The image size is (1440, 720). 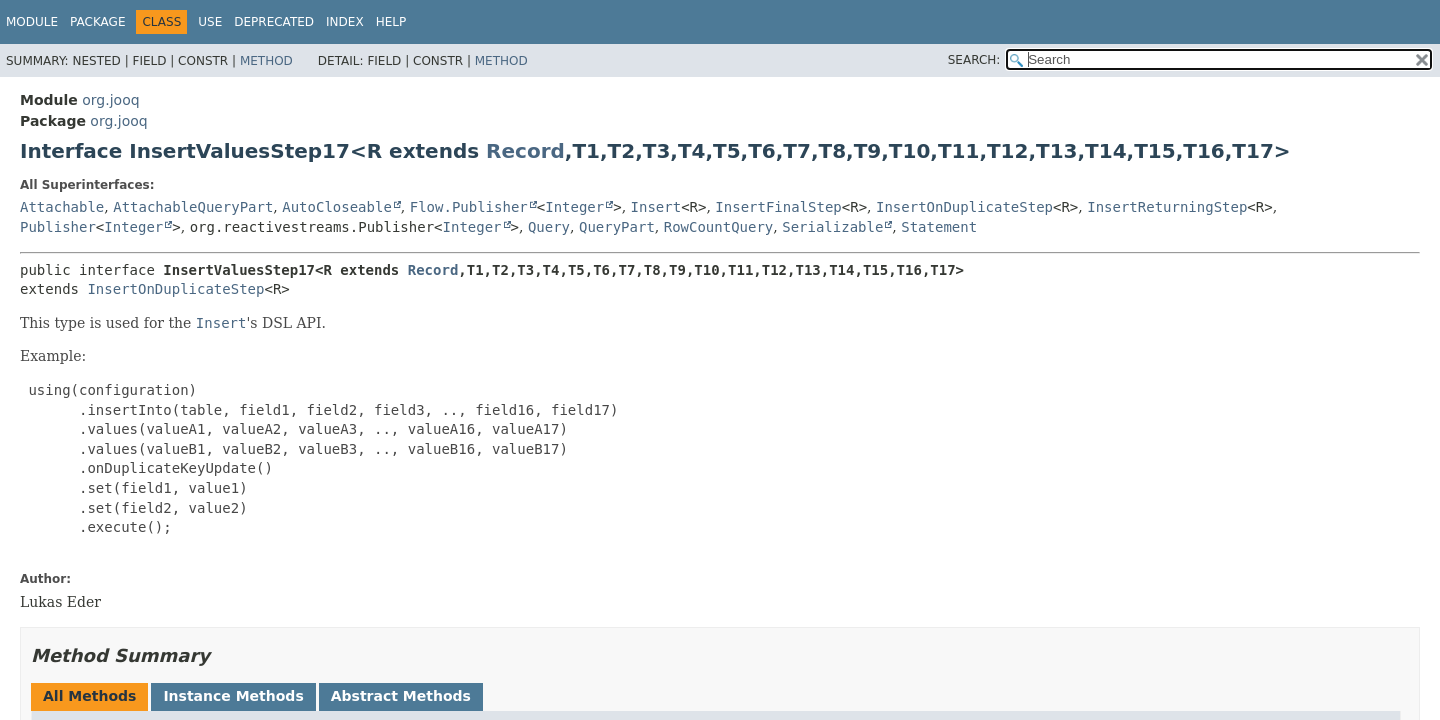 I want to click on Publisher, so click(x=58, y=227).